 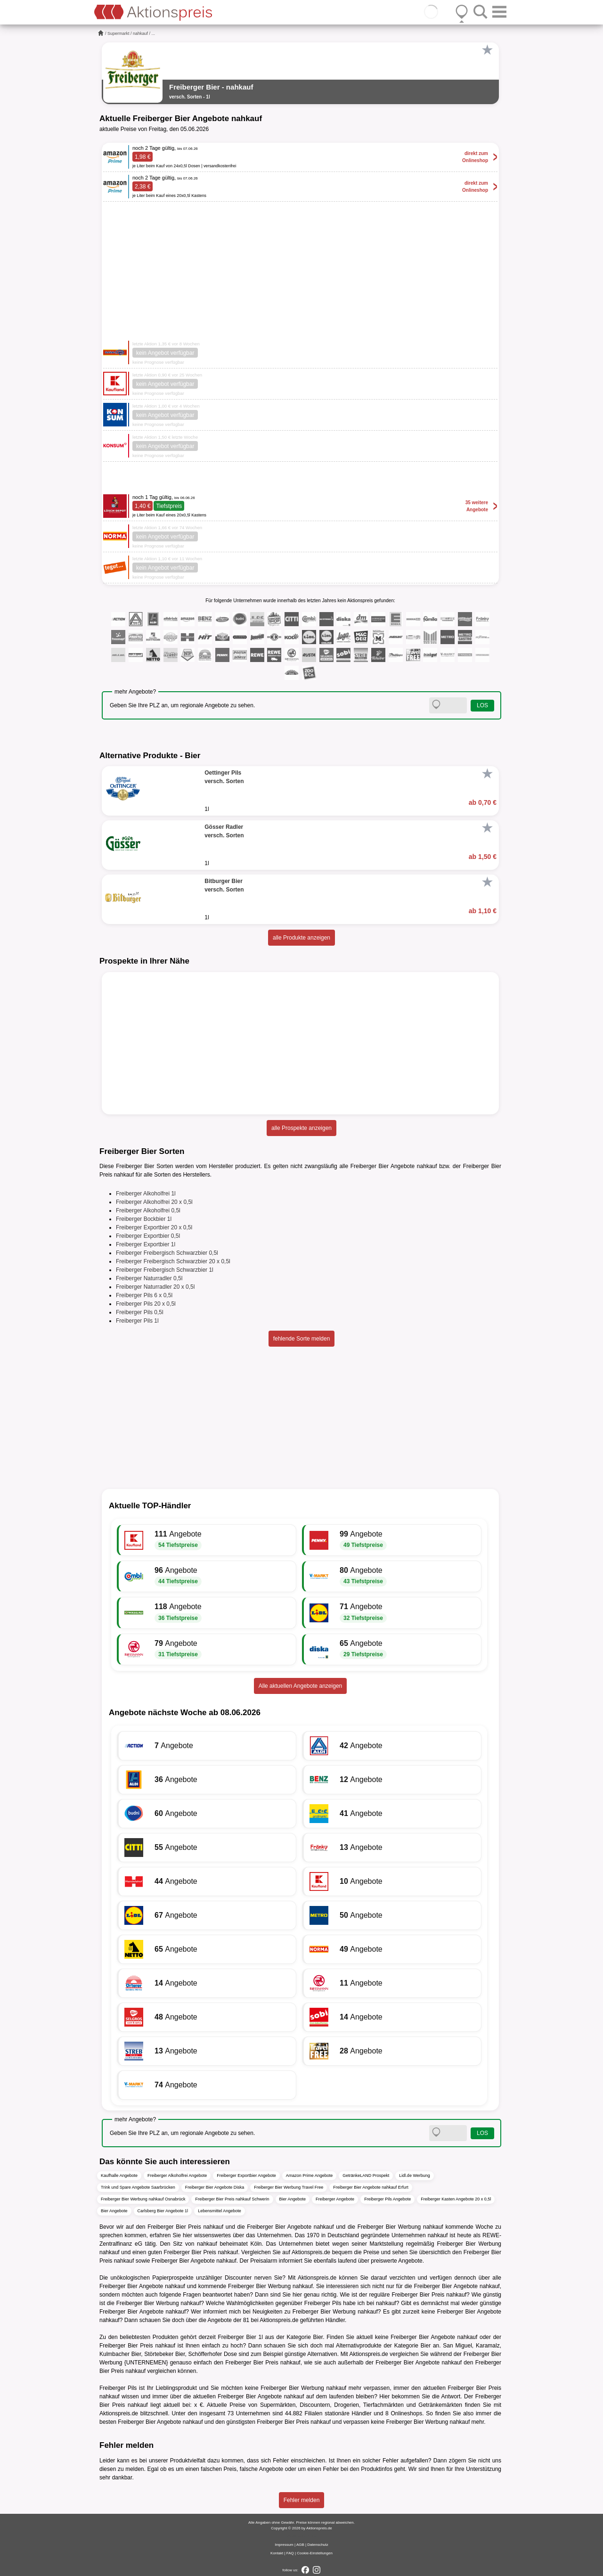 I want to click on Fehler melden, so click(x=302, y=2500).